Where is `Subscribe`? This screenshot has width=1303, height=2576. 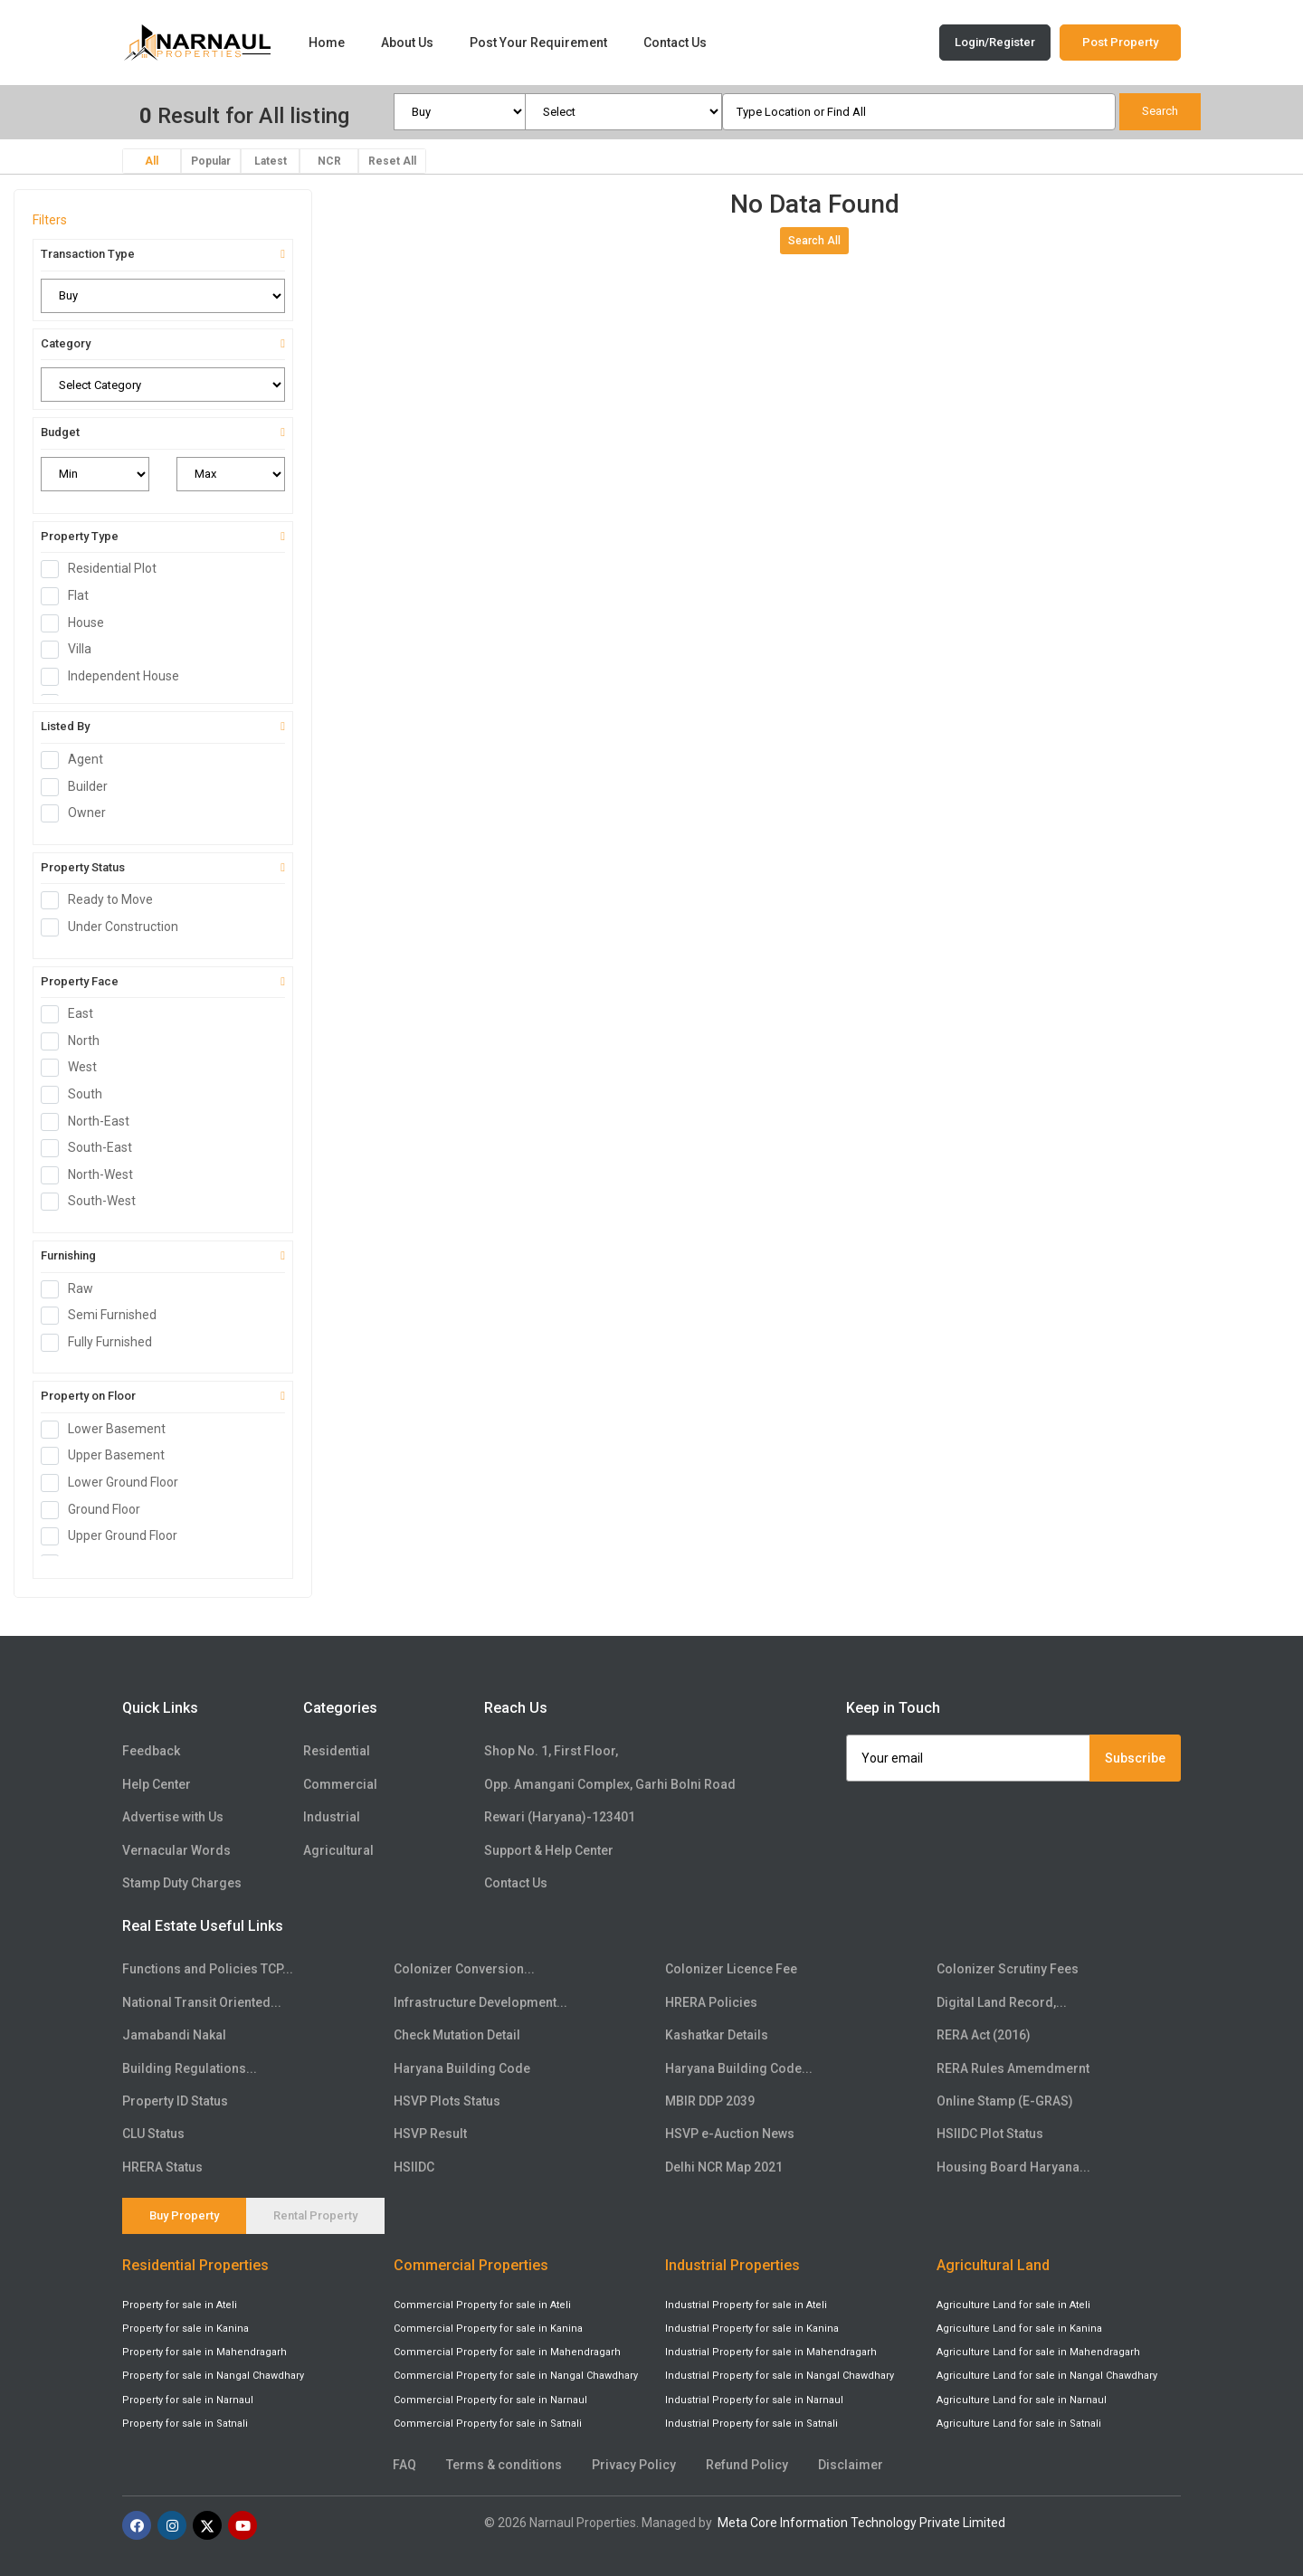
Subscribe is located at coordinates (1135, 1758).